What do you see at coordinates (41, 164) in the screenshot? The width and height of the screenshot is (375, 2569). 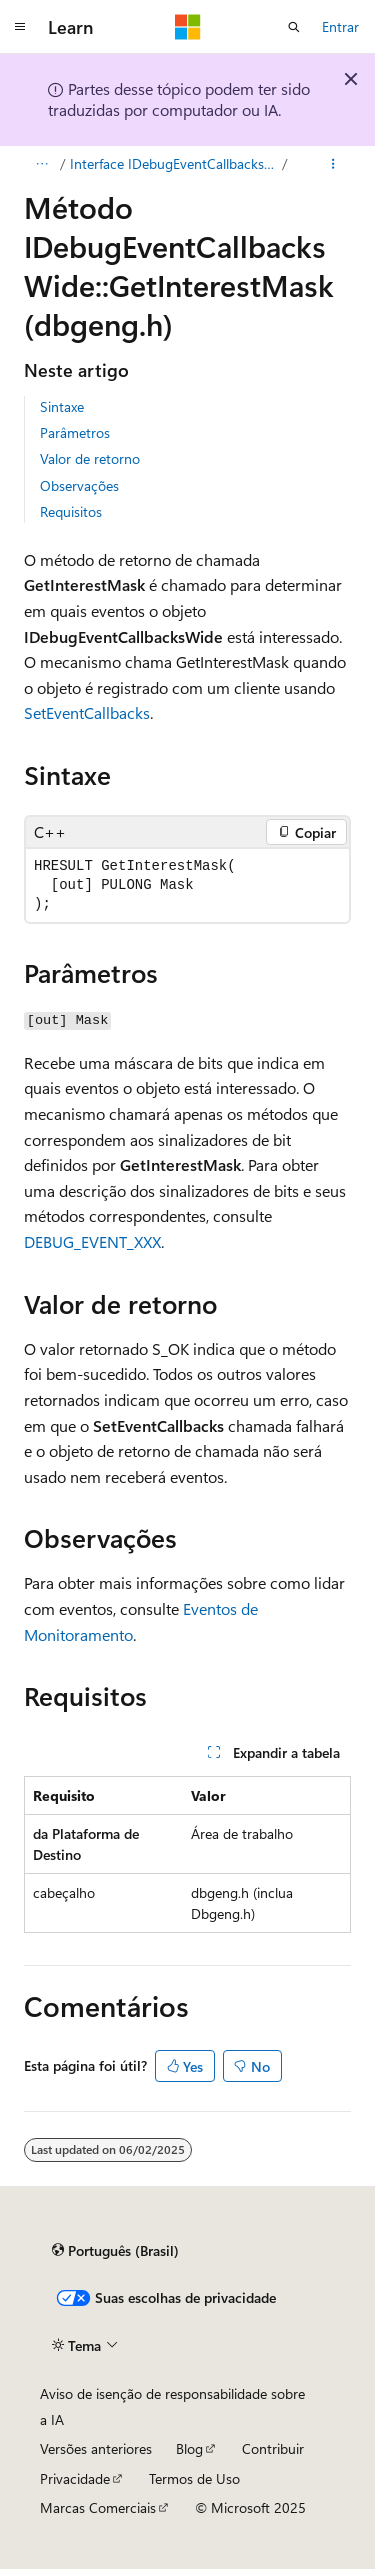 I see `[Todas as trilhas]` at bounding box center [41, 164].